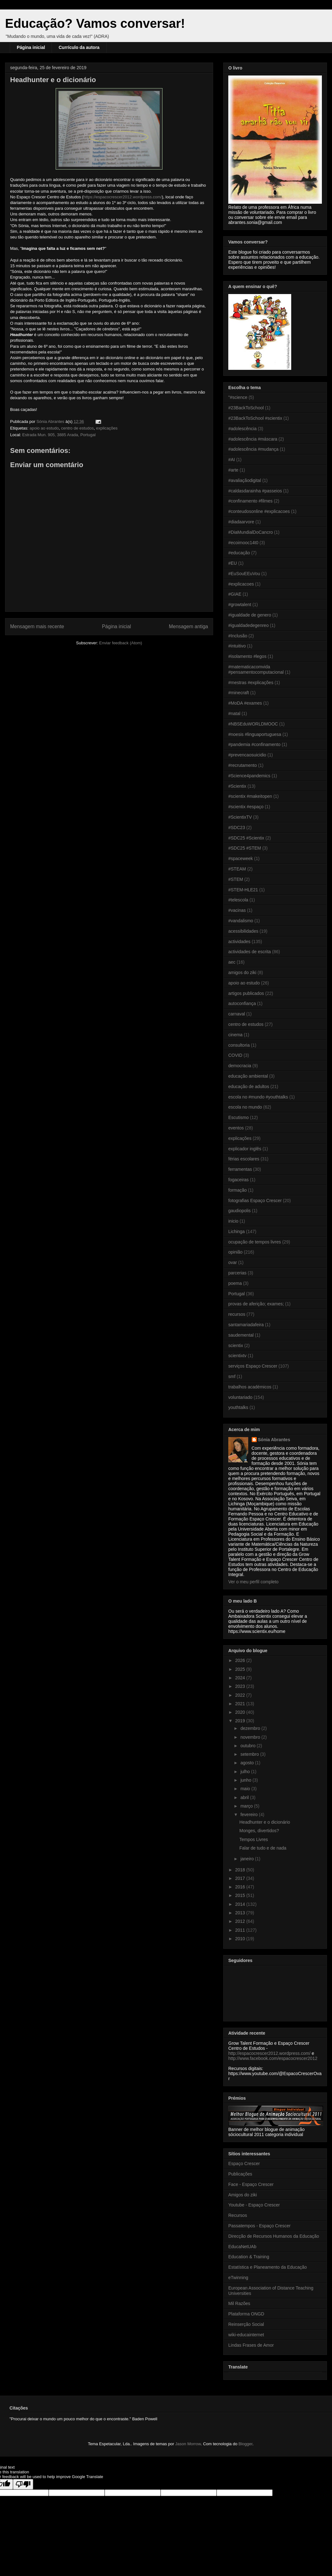  What do you see at coordinates (253, 449) in the screenshot?
I see `#adolescência #mudança` at bounding box center [253, 449].